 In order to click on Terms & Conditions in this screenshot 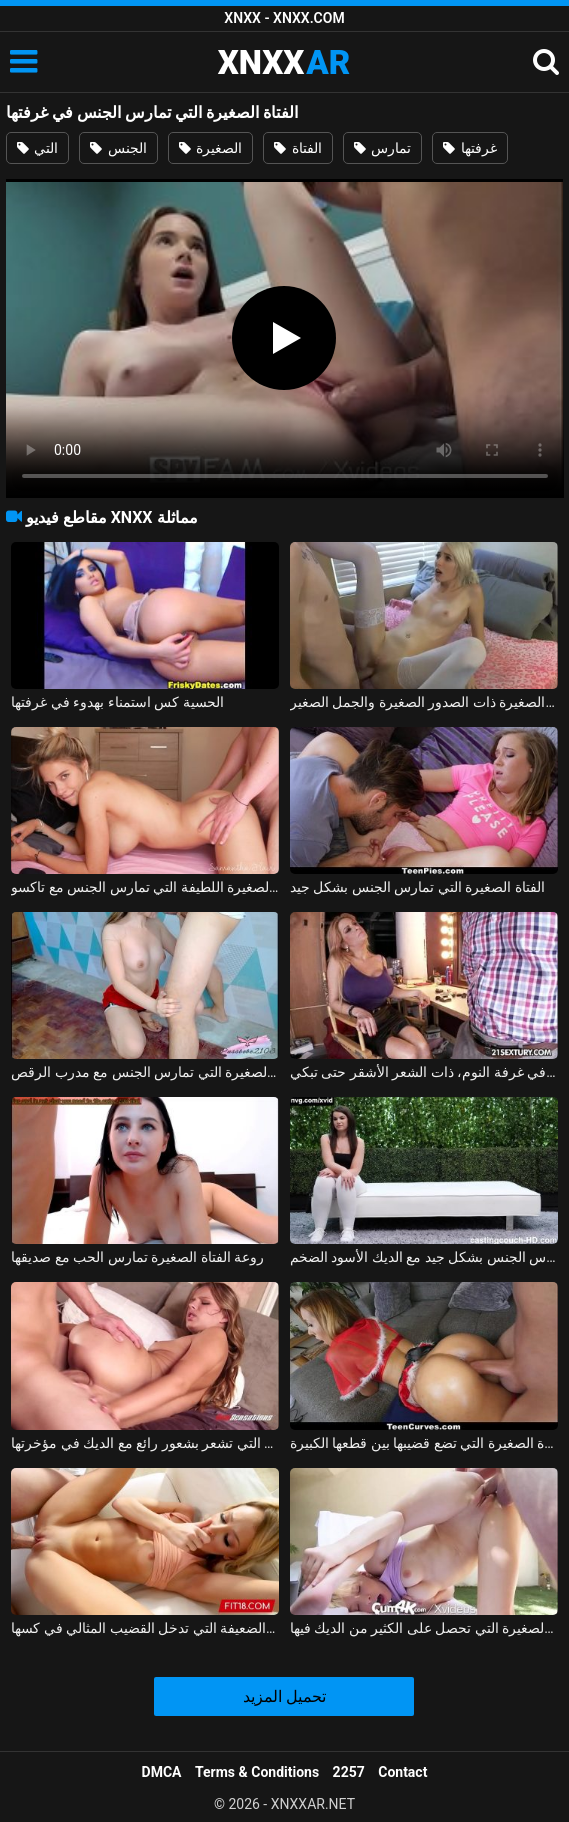, I will do `click(257, 1772)`.